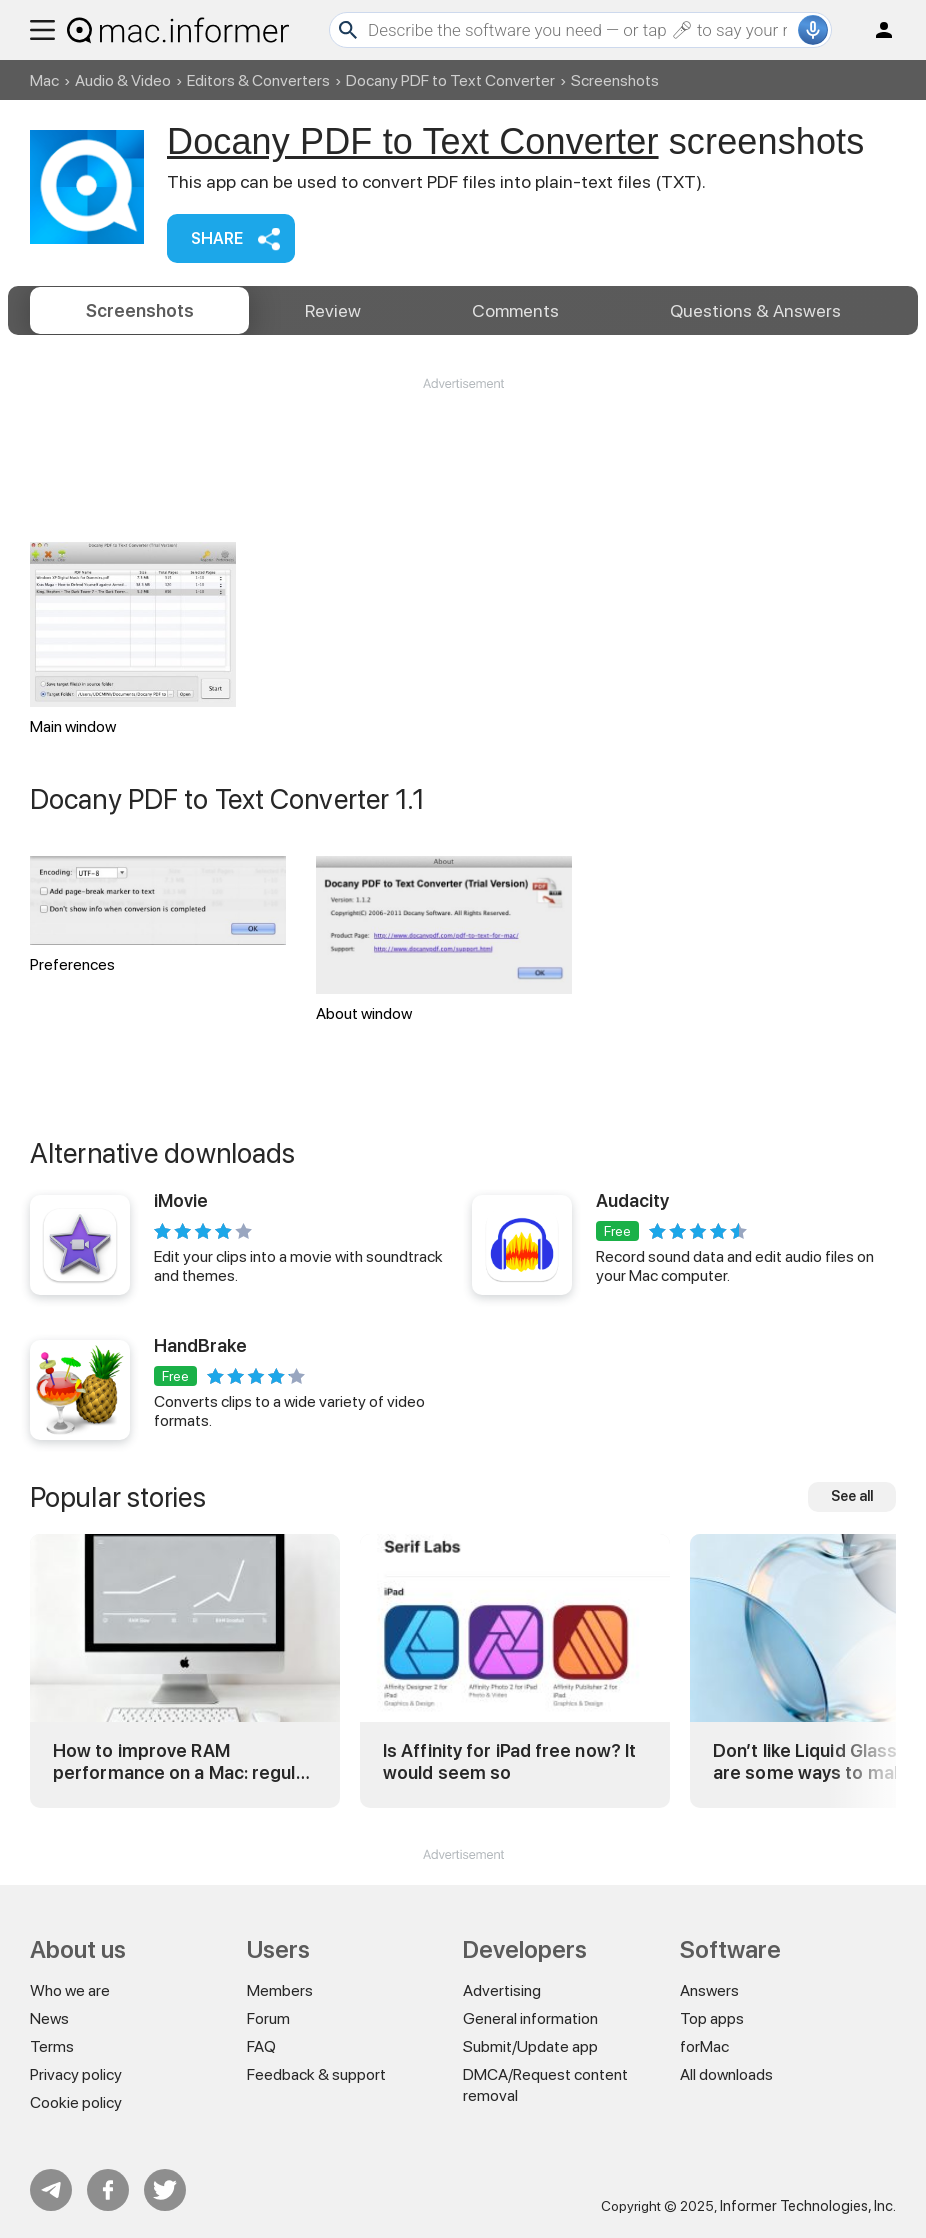 This screenshot has width=926, height=2238. Describe the element at coordinates (183, 1761) in the screenshot. I see `How to improve RAM performance on a Mac: regular and advanced tricks` at that location.